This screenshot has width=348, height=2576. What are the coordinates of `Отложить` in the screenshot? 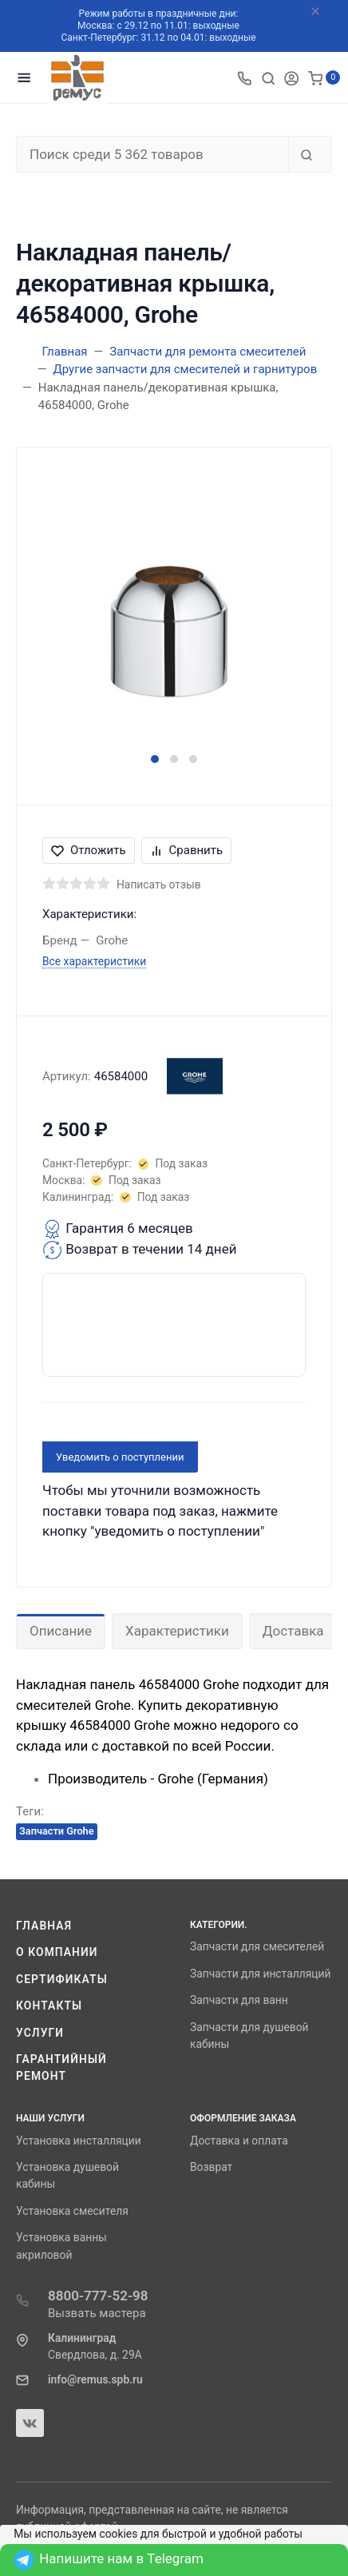 It's located at (88, 850).